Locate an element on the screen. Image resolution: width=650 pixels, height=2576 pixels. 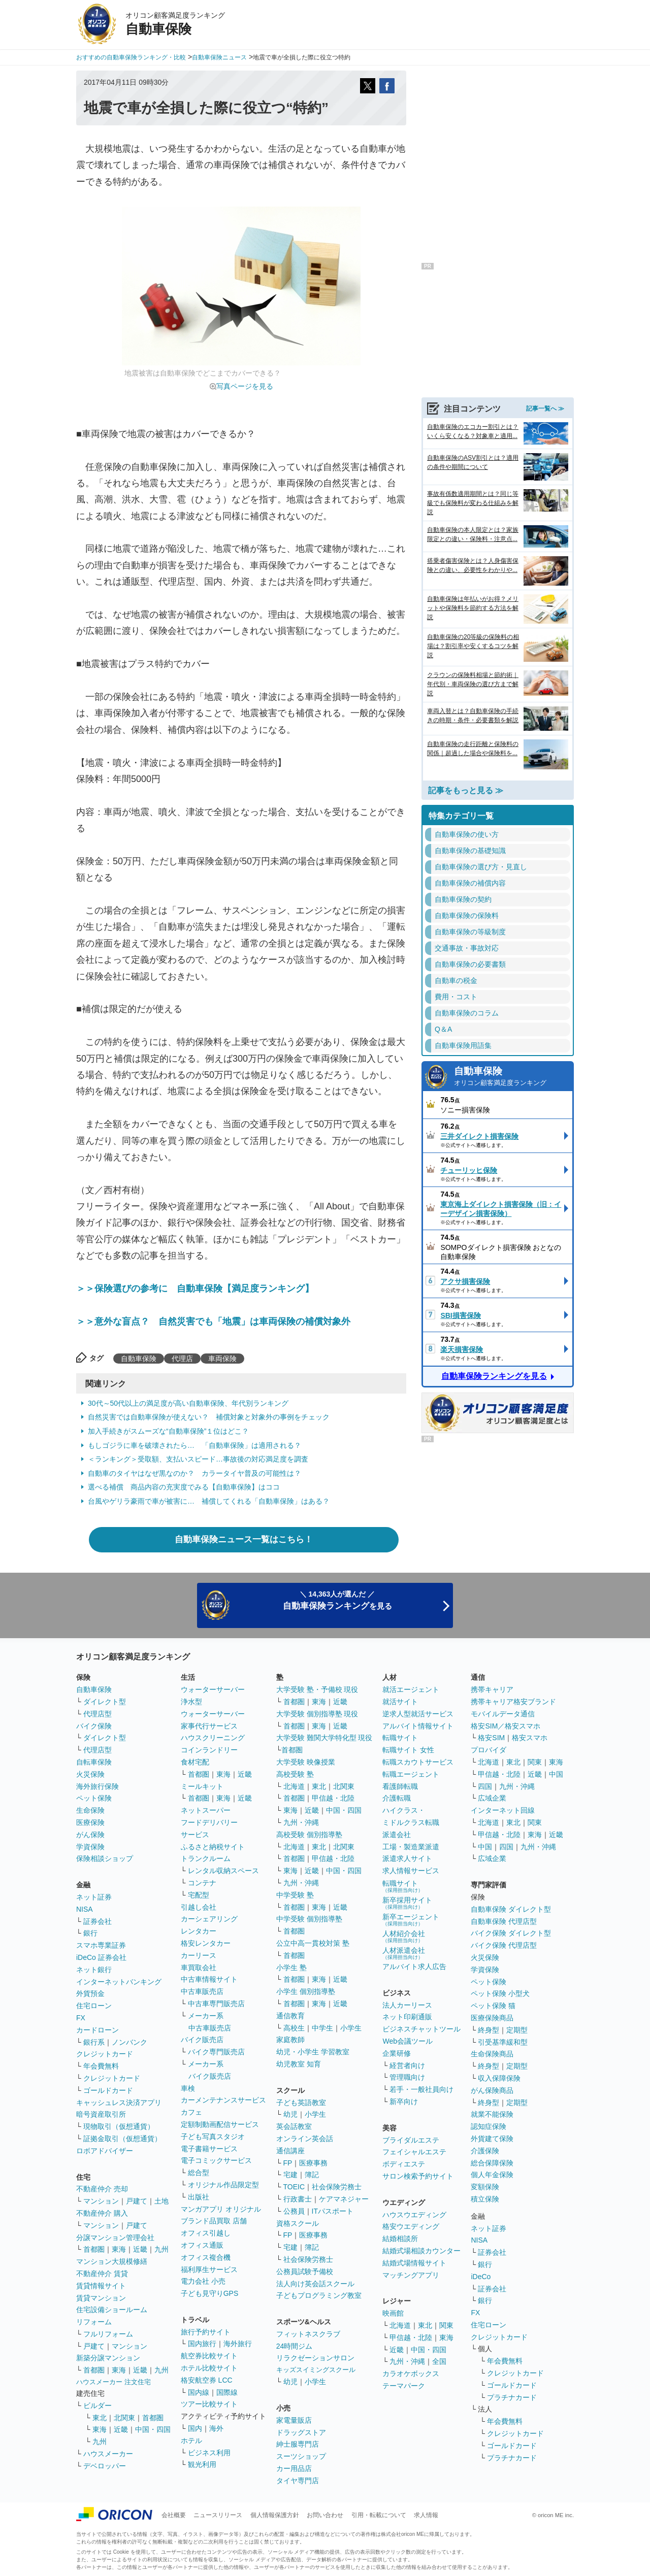
ドラッグストア is located at coordinates (301, 2432).